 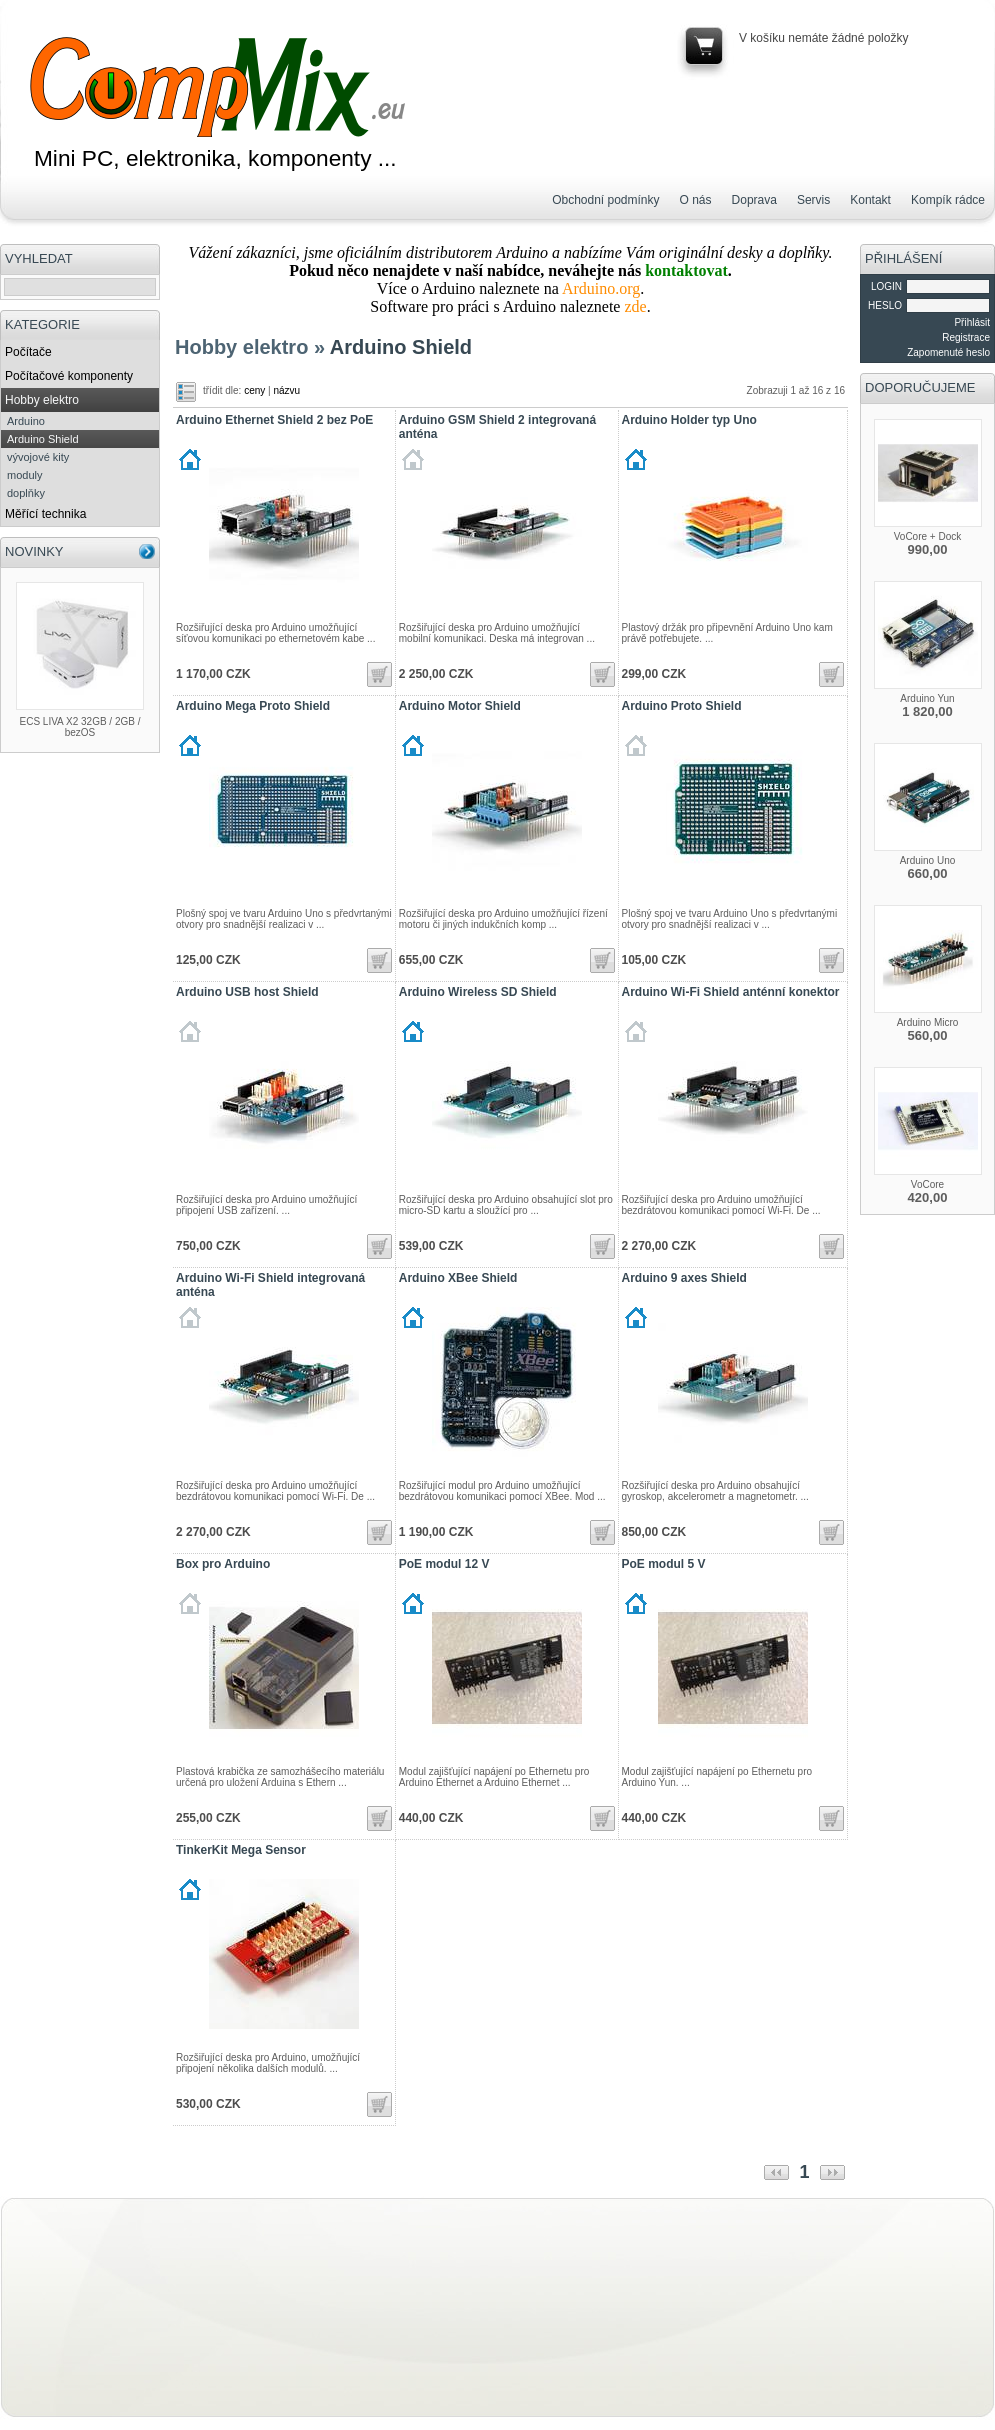 I want to click on vývojové kity, so click(x=38, y=457).